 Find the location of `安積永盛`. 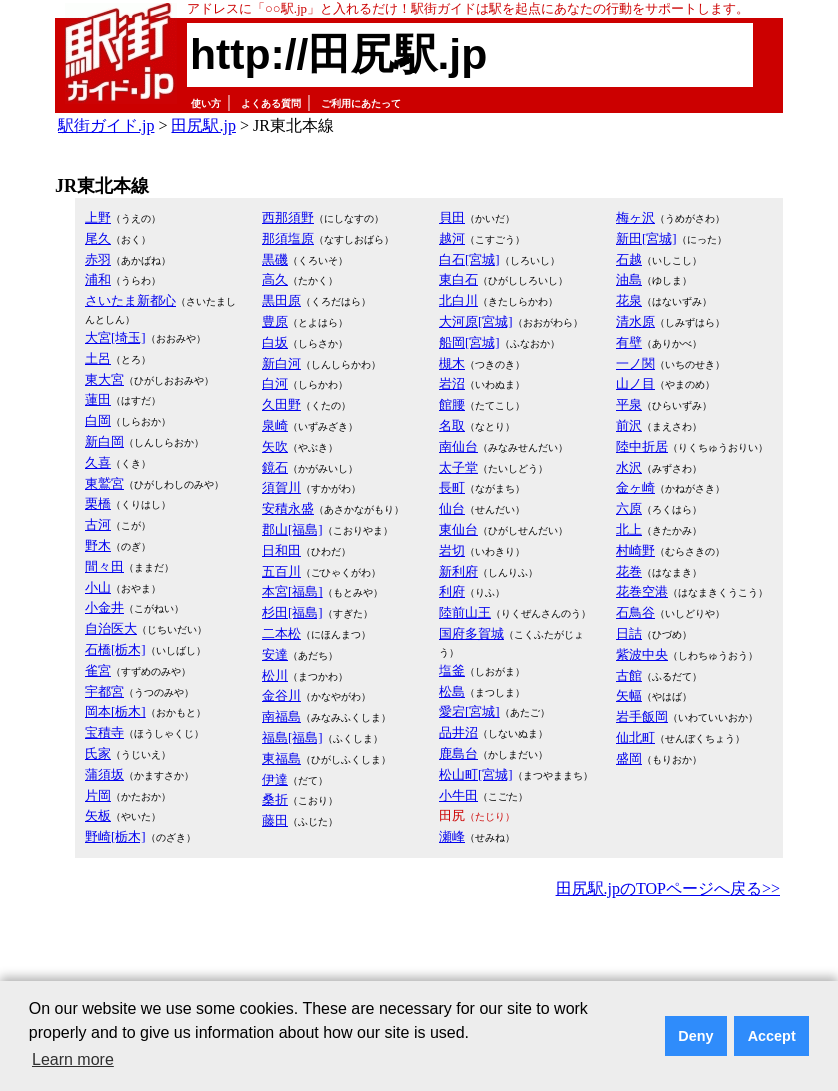

安積永盛 is located at coordinates (288, 508).